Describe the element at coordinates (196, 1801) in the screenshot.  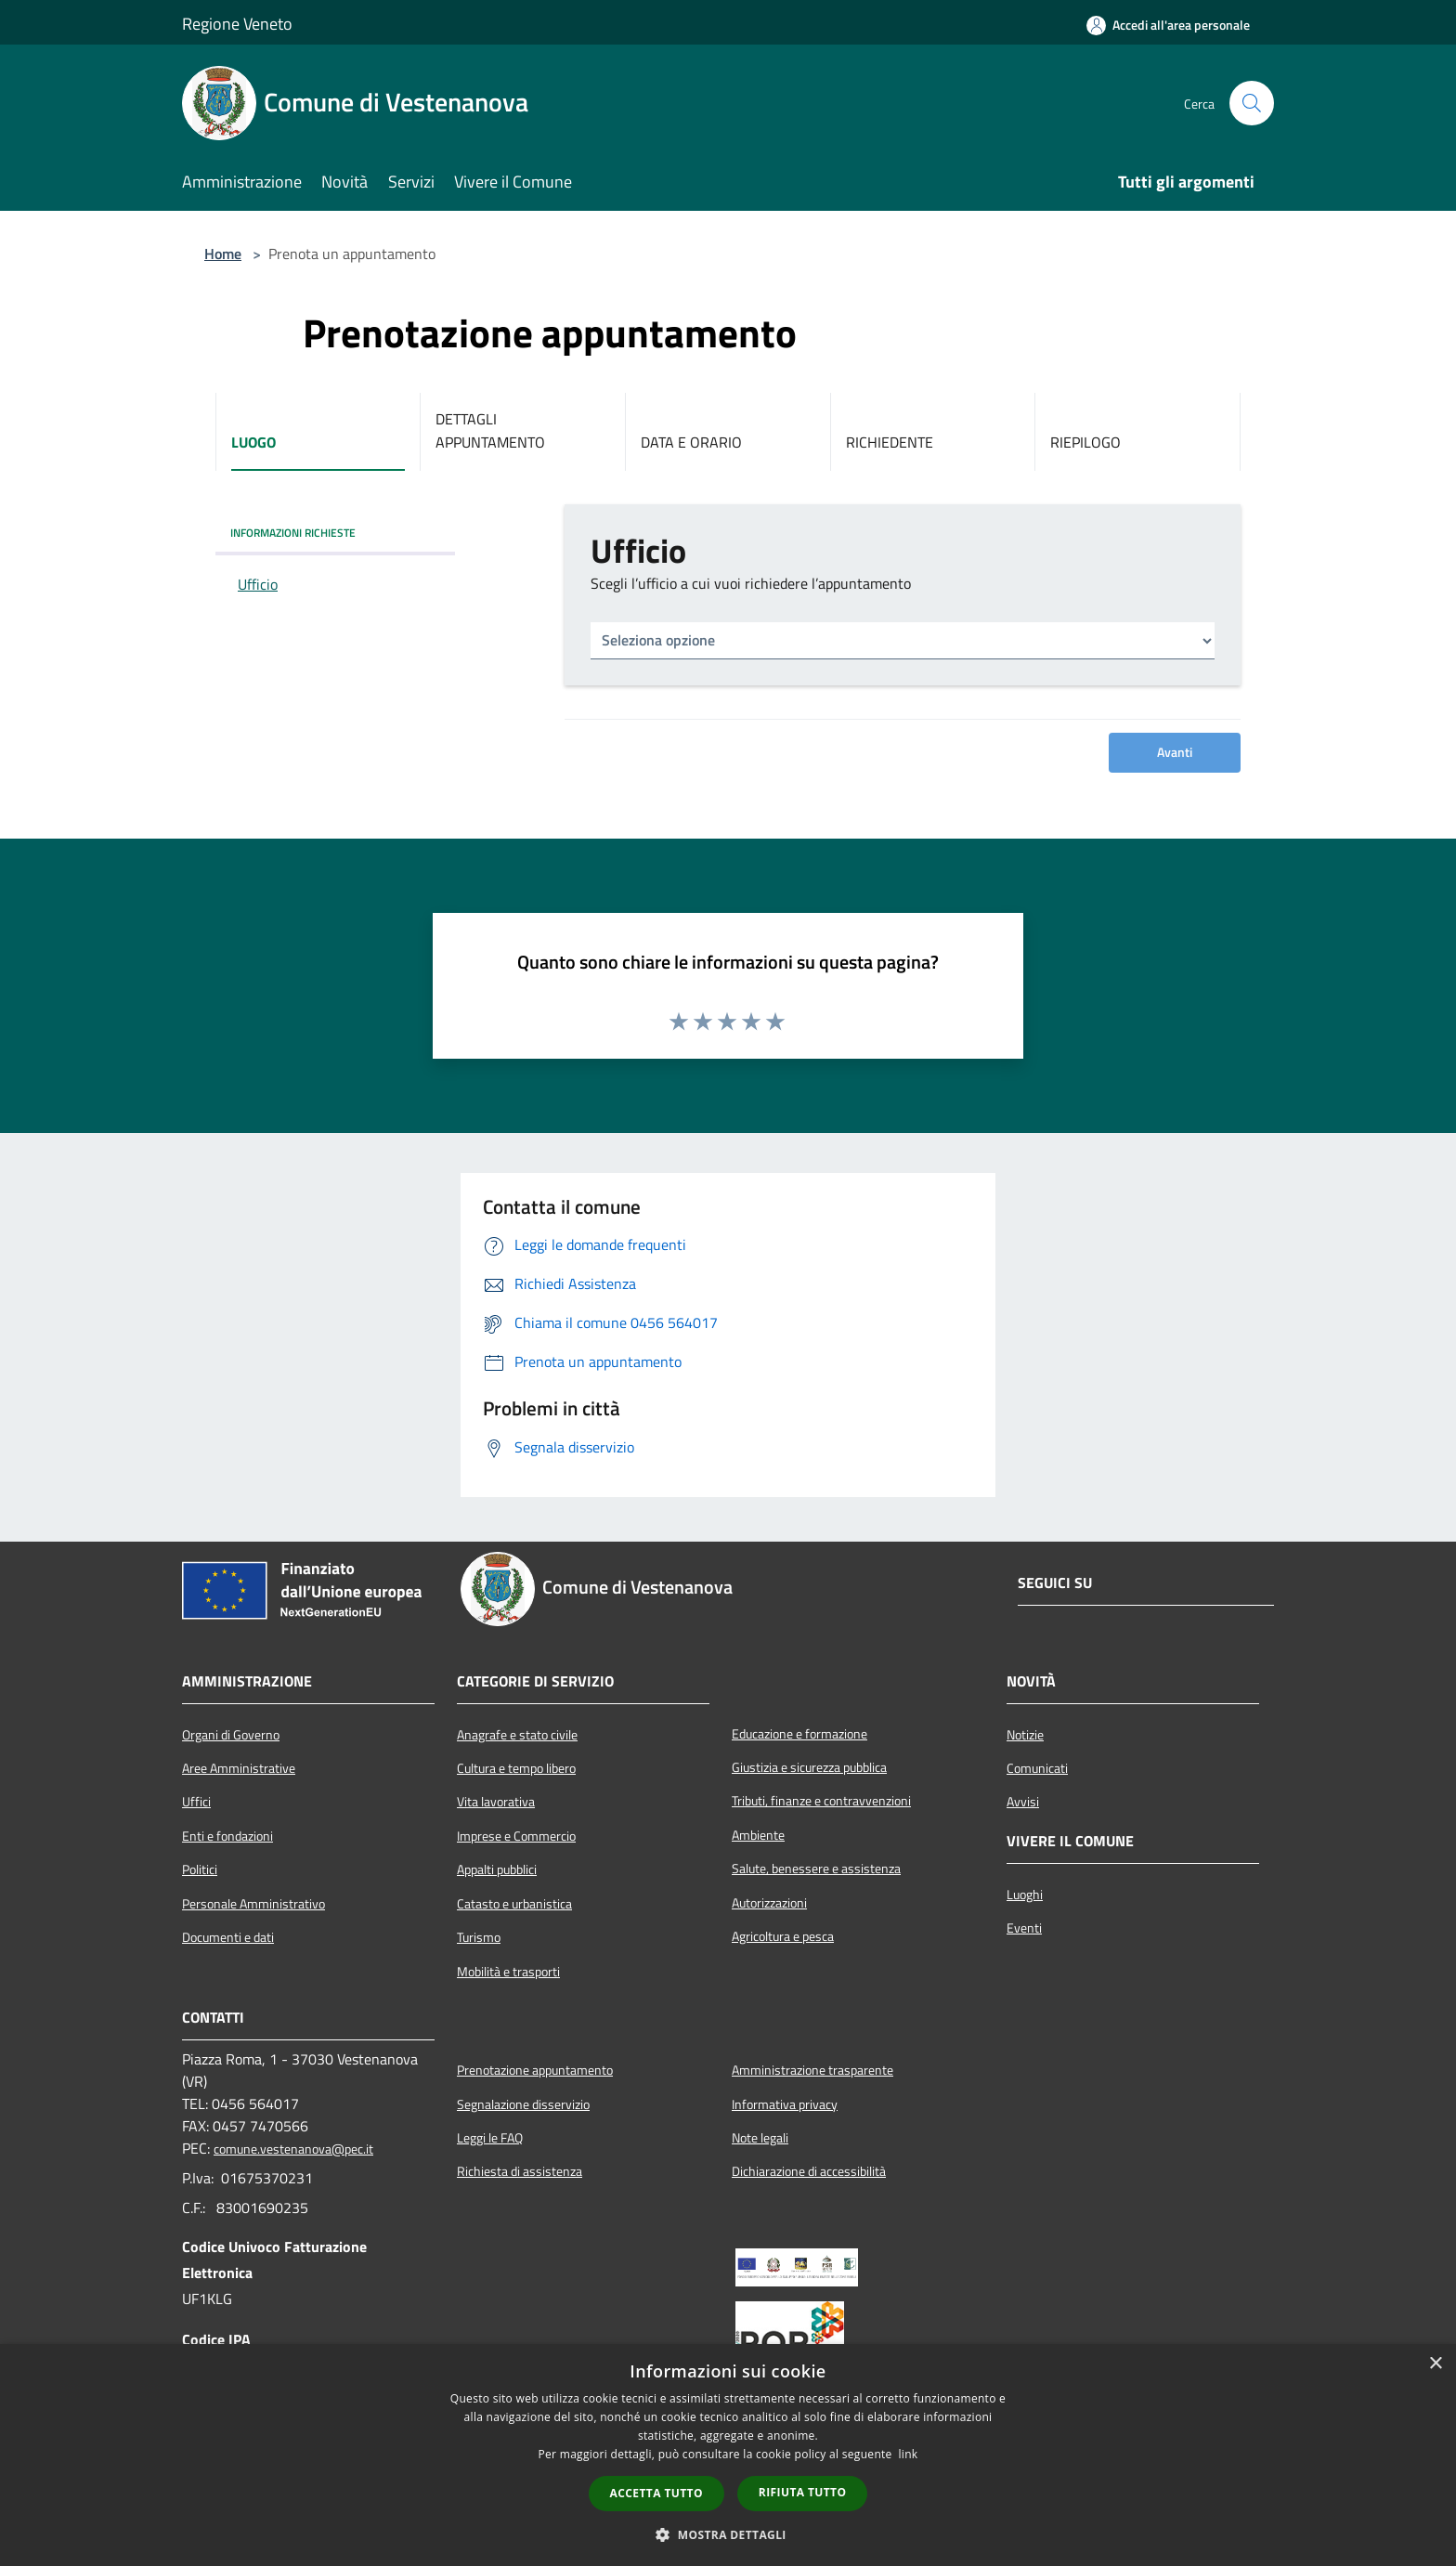
I see `Uffici` at that location.